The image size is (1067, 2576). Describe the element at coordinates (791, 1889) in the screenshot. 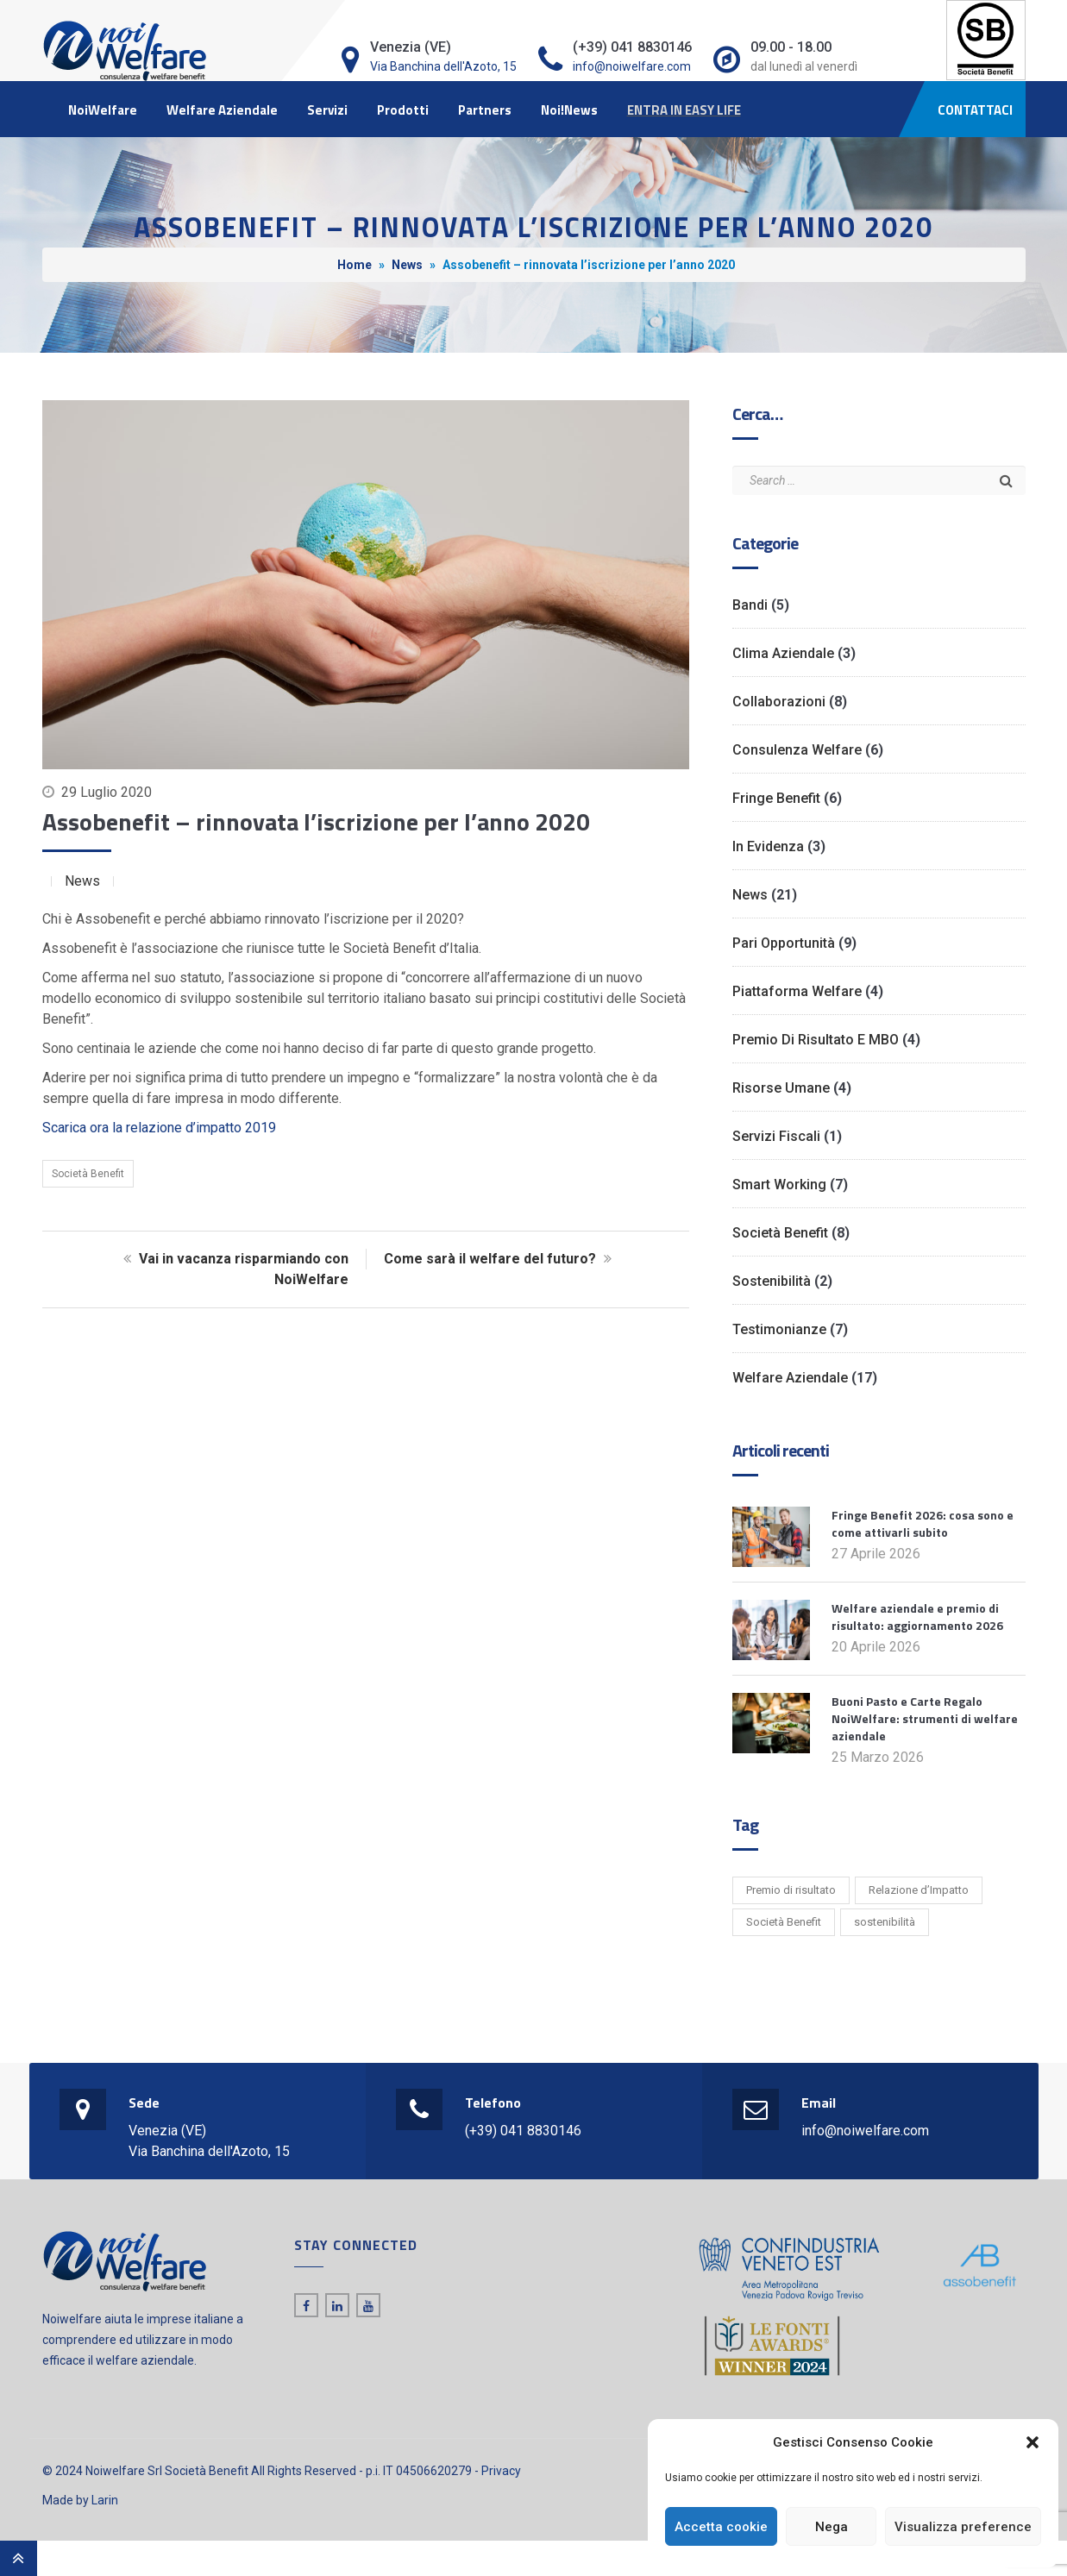

I see `Premio di risultato [Premio di risultato (1 elemento)]` at that location.